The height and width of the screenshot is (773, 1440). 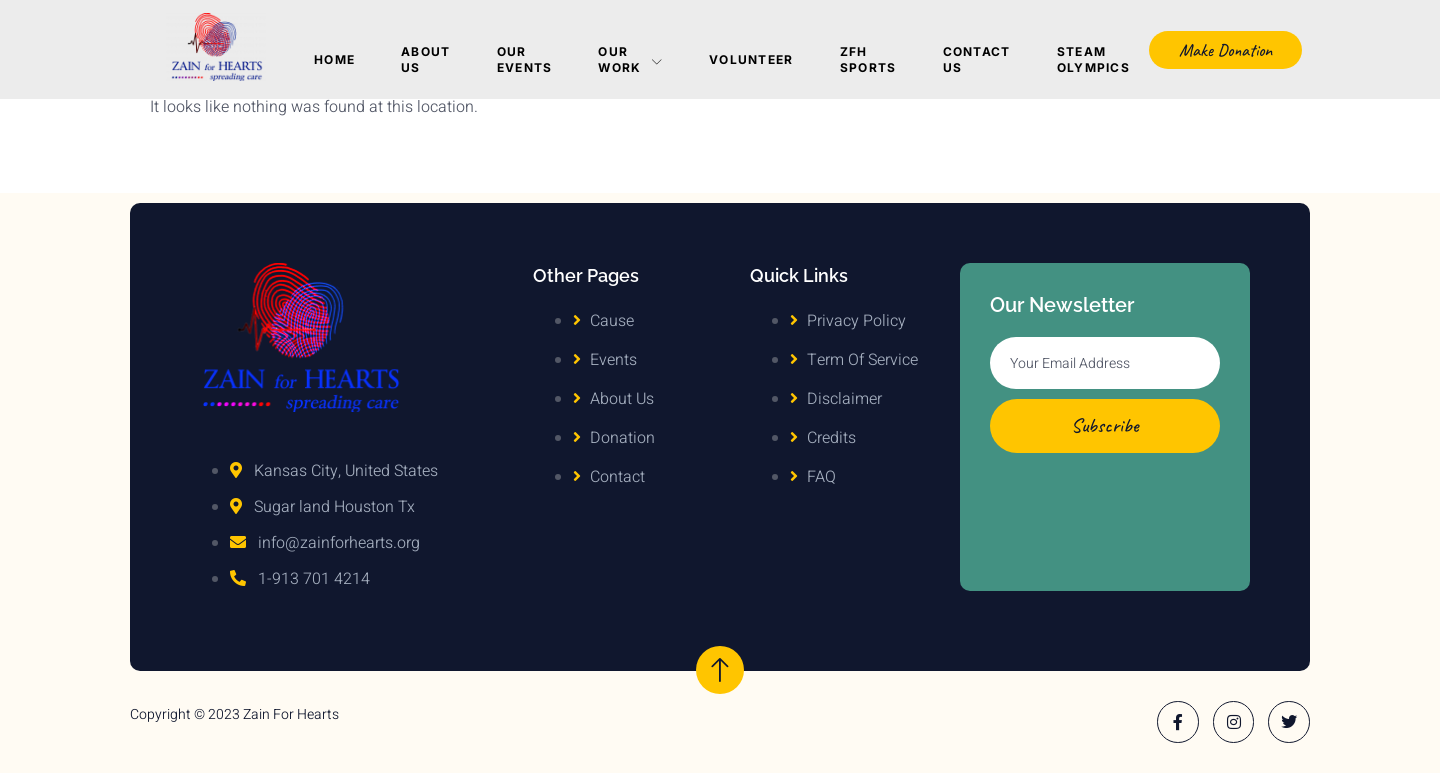 What do you see at coordinates (1093, 59) in the screenshot?
I see `Steam Olympics` at bounding box center [1093, 59].